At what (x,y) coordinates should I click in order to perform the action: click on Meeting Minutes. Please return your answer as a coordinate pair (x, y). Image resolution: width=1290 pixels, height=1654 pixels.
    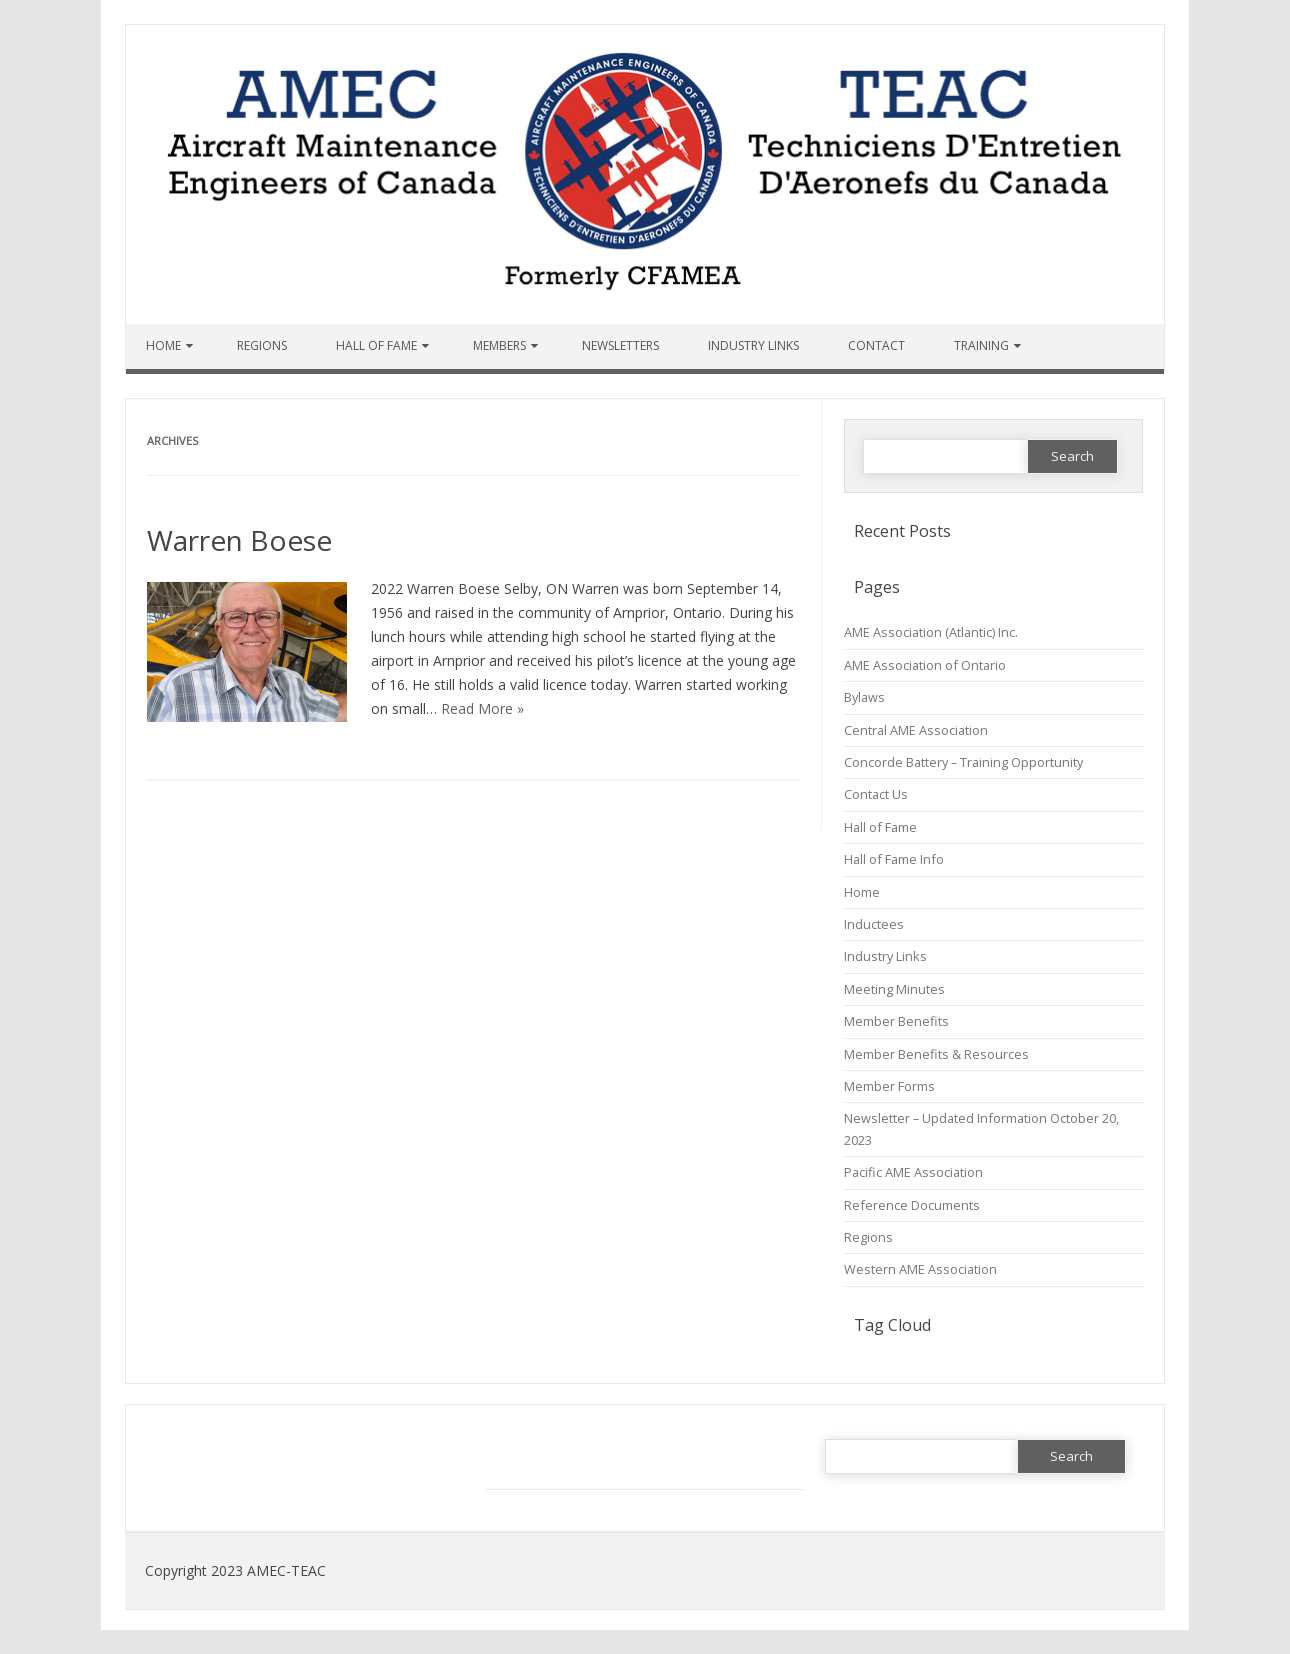
    Looking at the image, I should click on (894, 989).